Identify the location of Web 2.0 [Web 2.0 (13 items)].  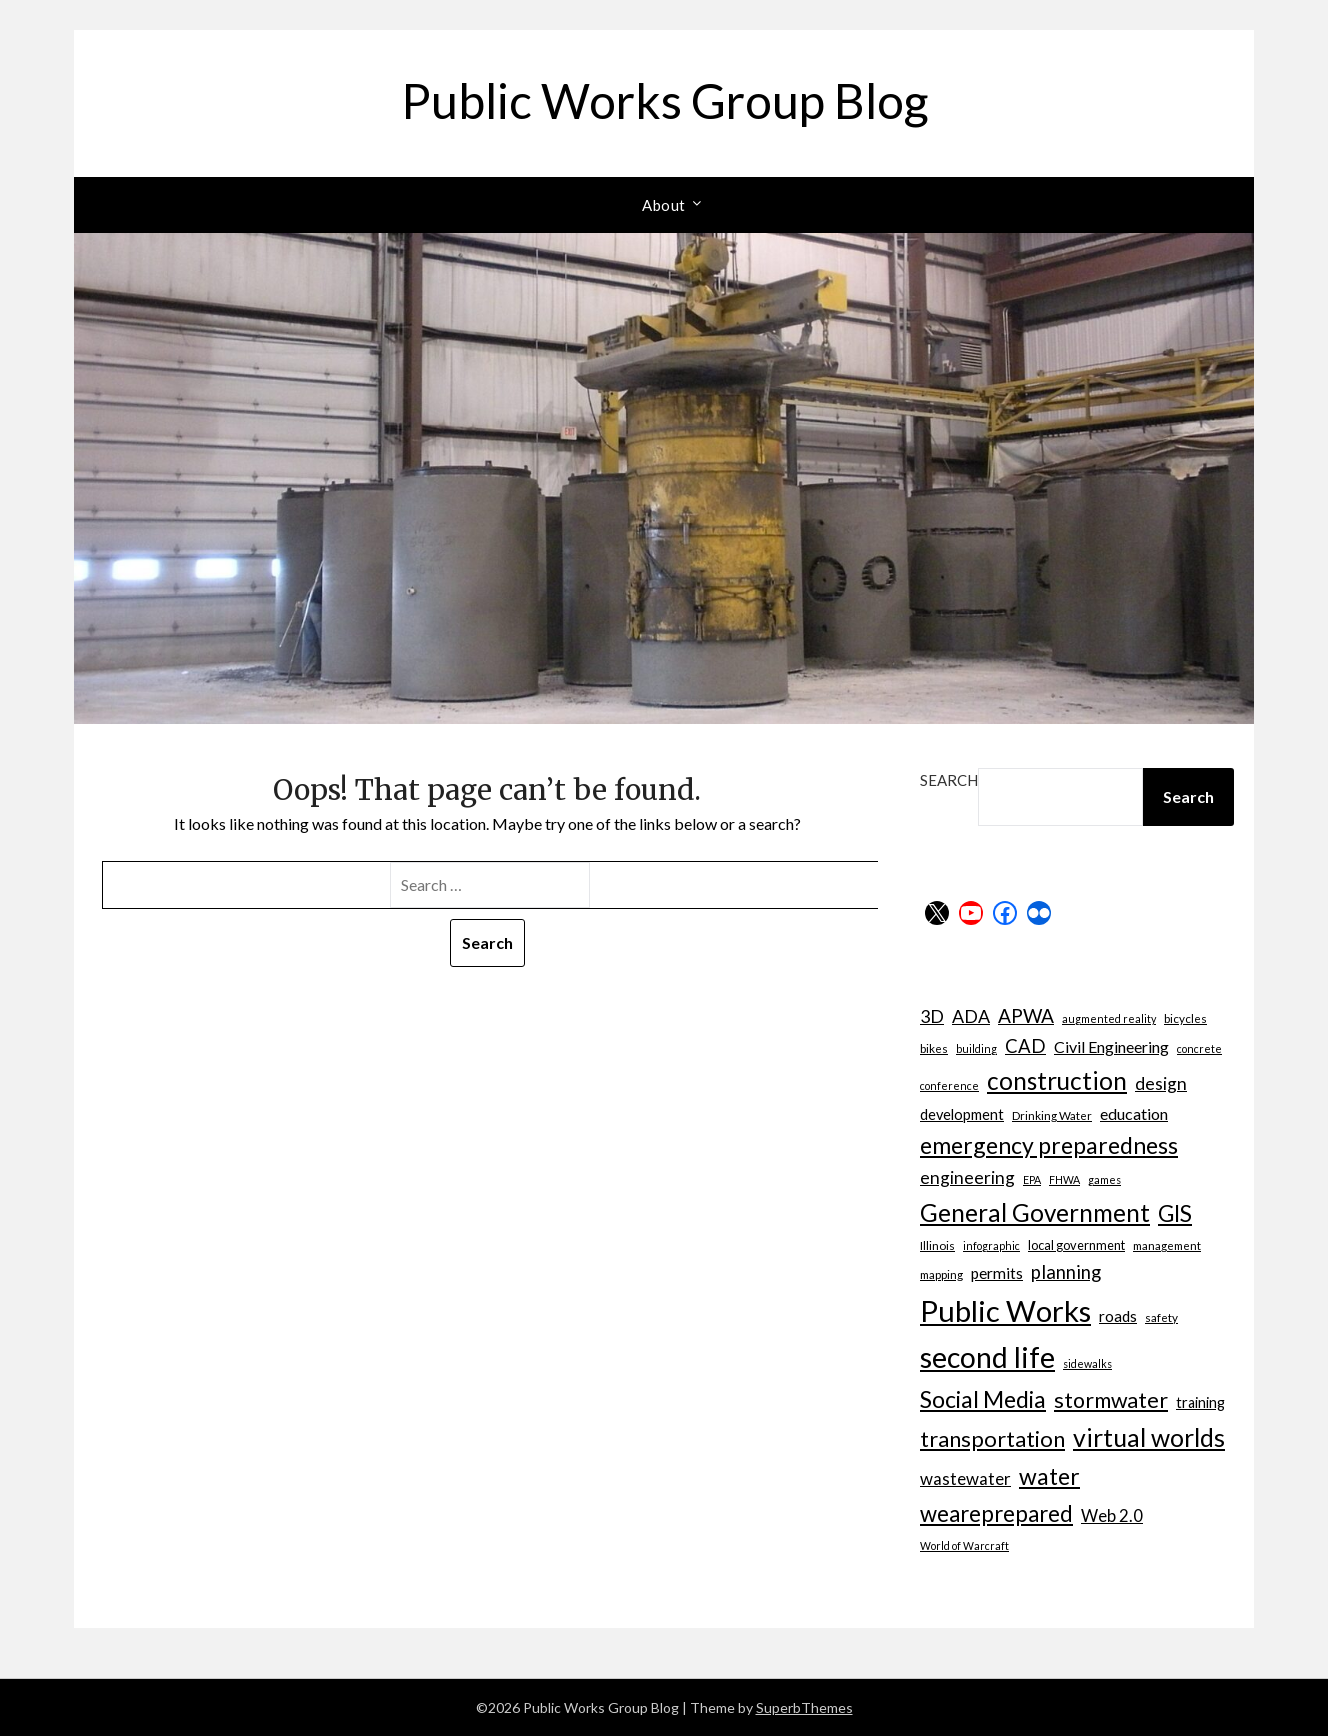
(1112, 1515).